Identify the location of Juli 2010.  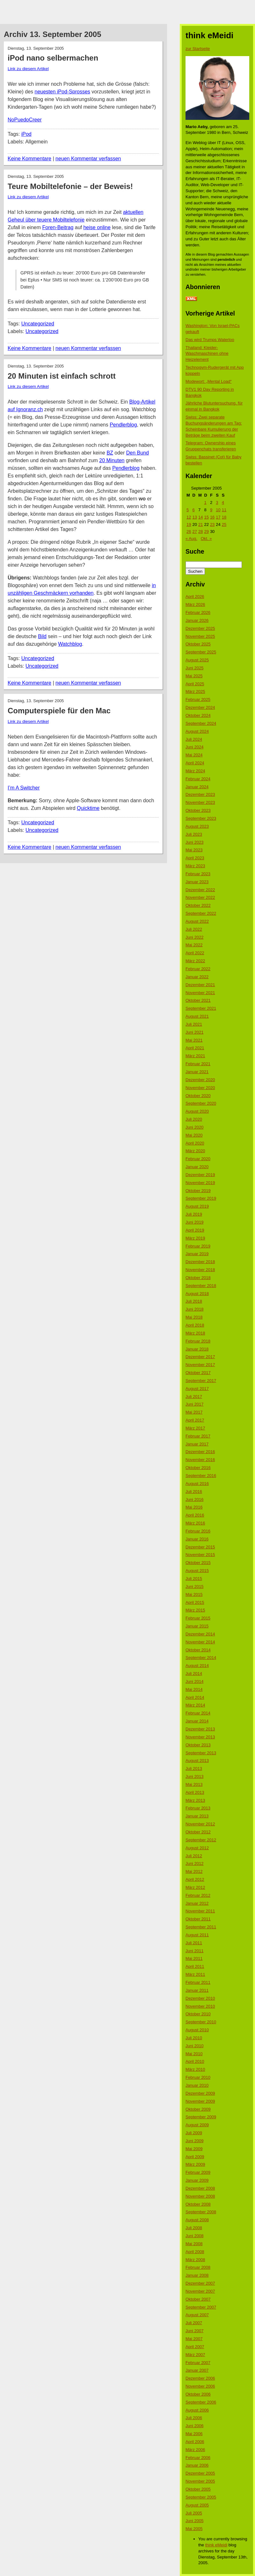
(194, 2037).